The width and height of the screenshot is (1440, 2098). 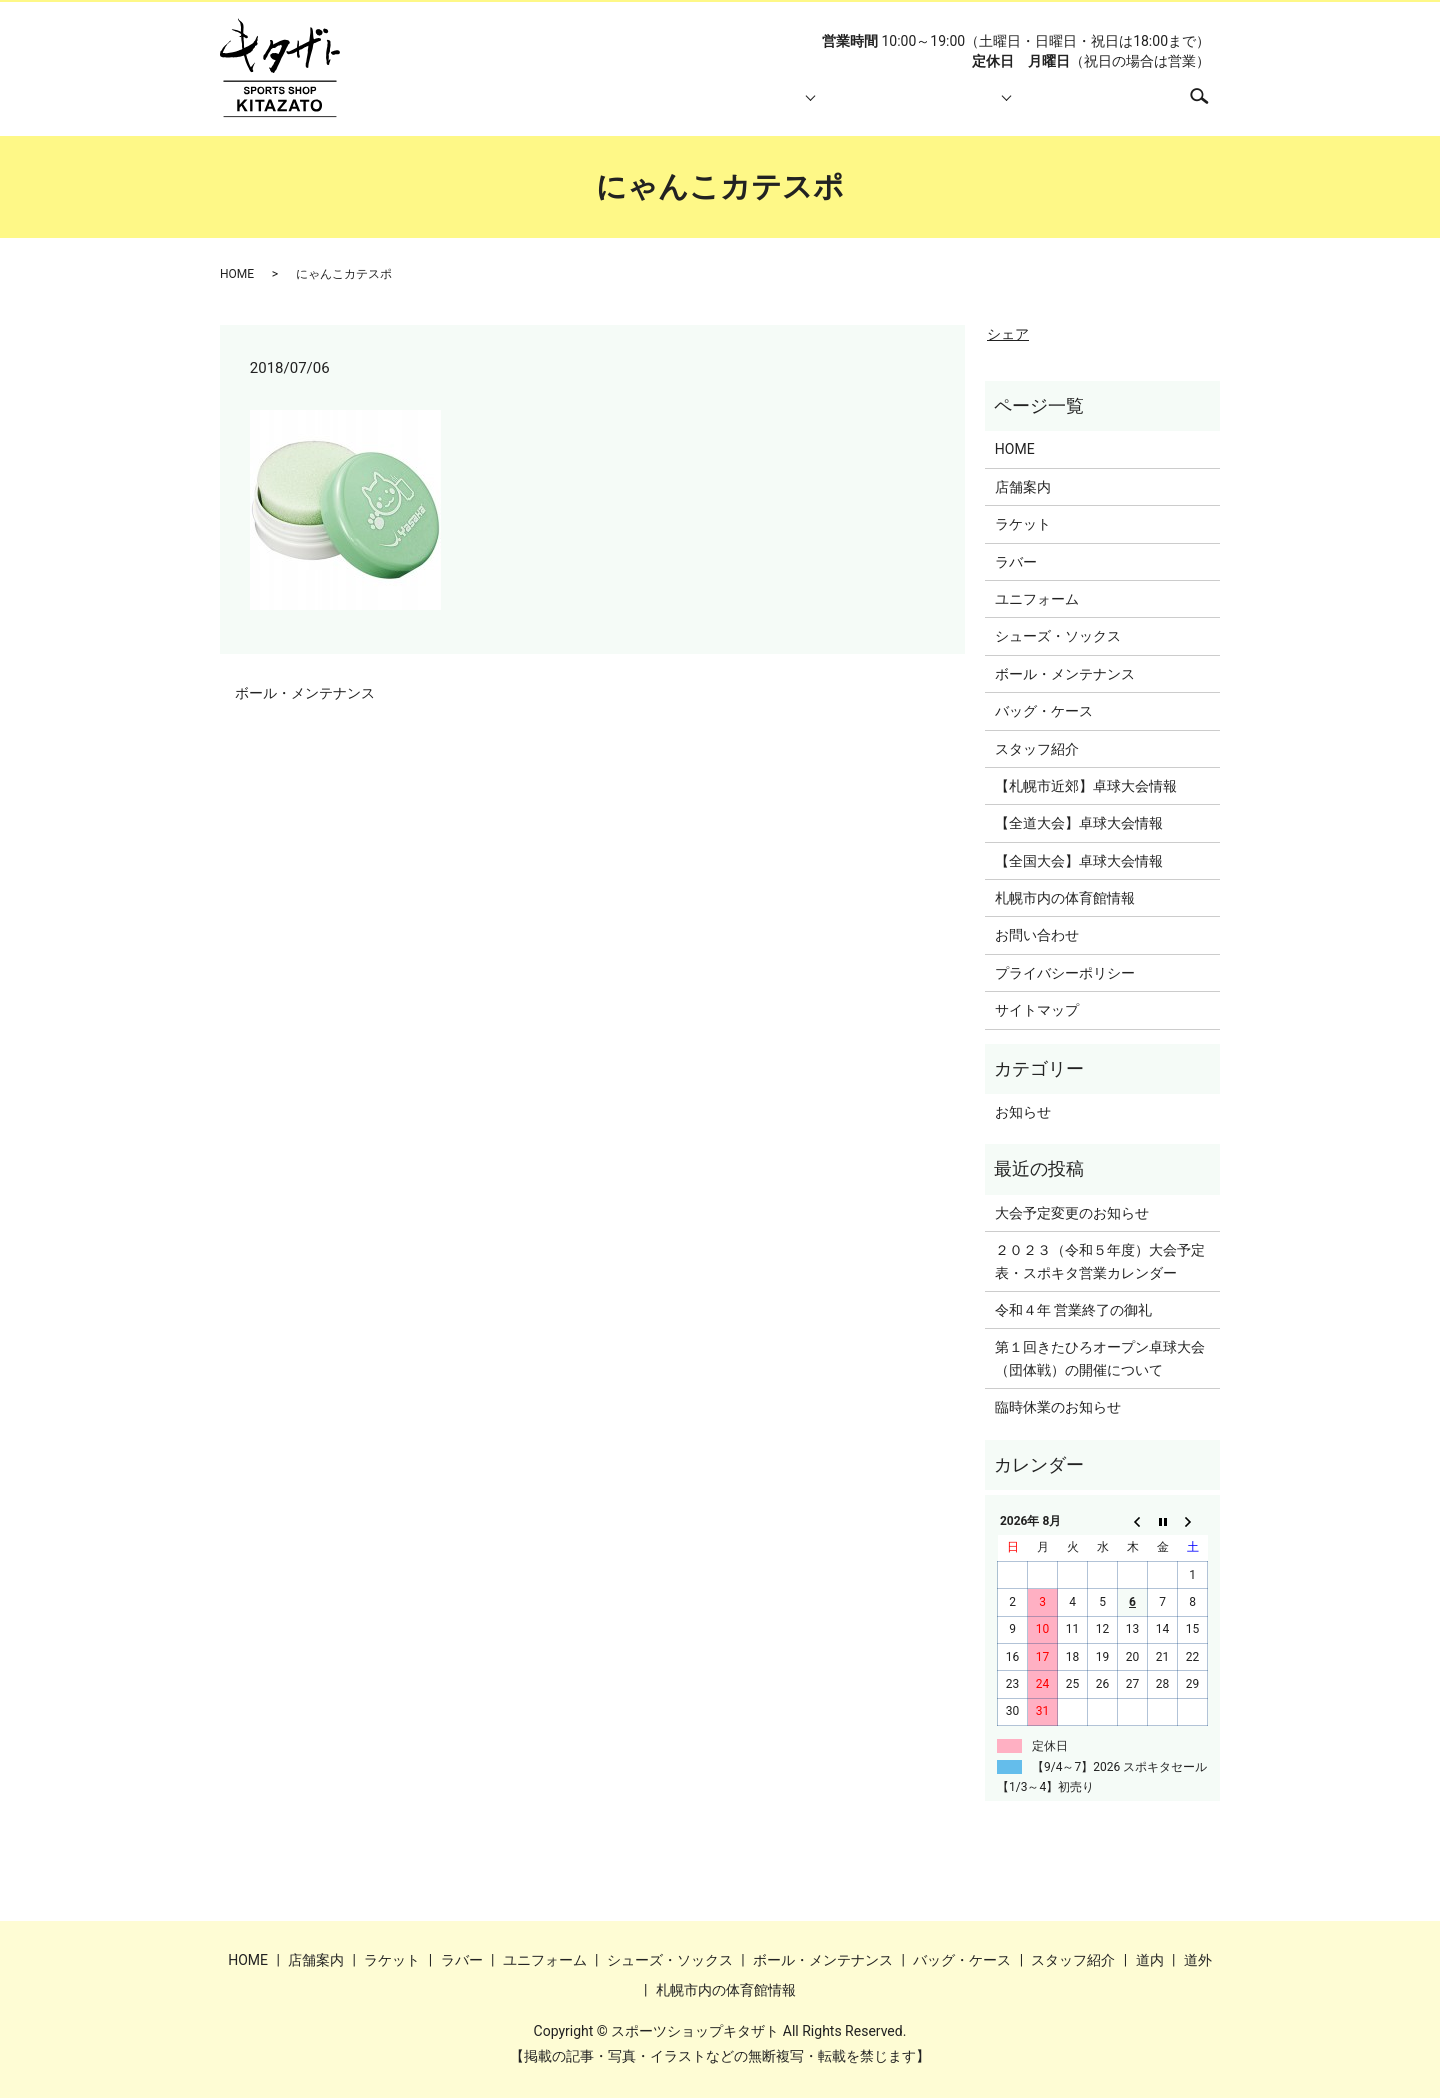 What do you see at coordinates (1079, 861) in the screenshot?
I see `【全国大会】卓球大会情報` at bounding box center [1079, 861].